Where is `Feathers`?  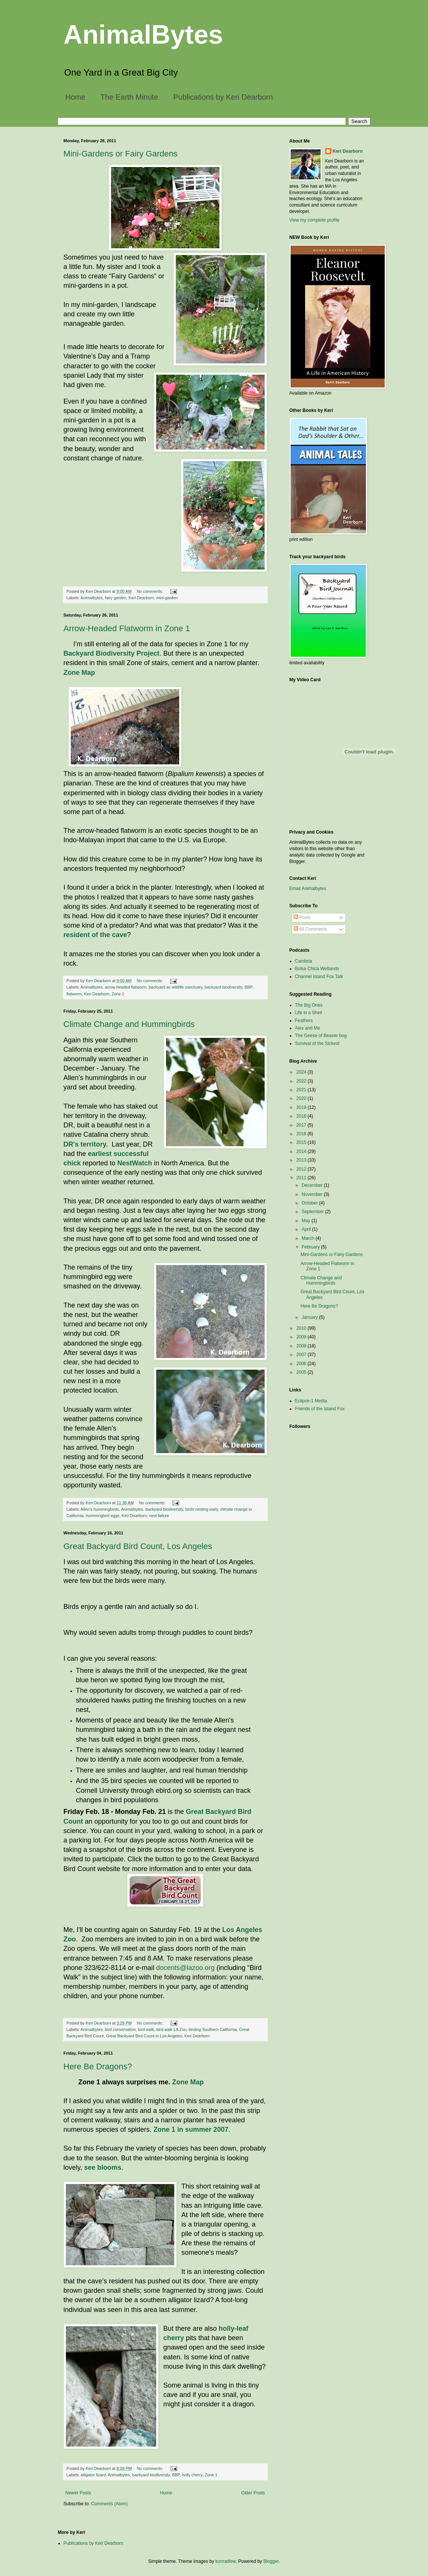
Feathers is located at coordinates (304, 1020).